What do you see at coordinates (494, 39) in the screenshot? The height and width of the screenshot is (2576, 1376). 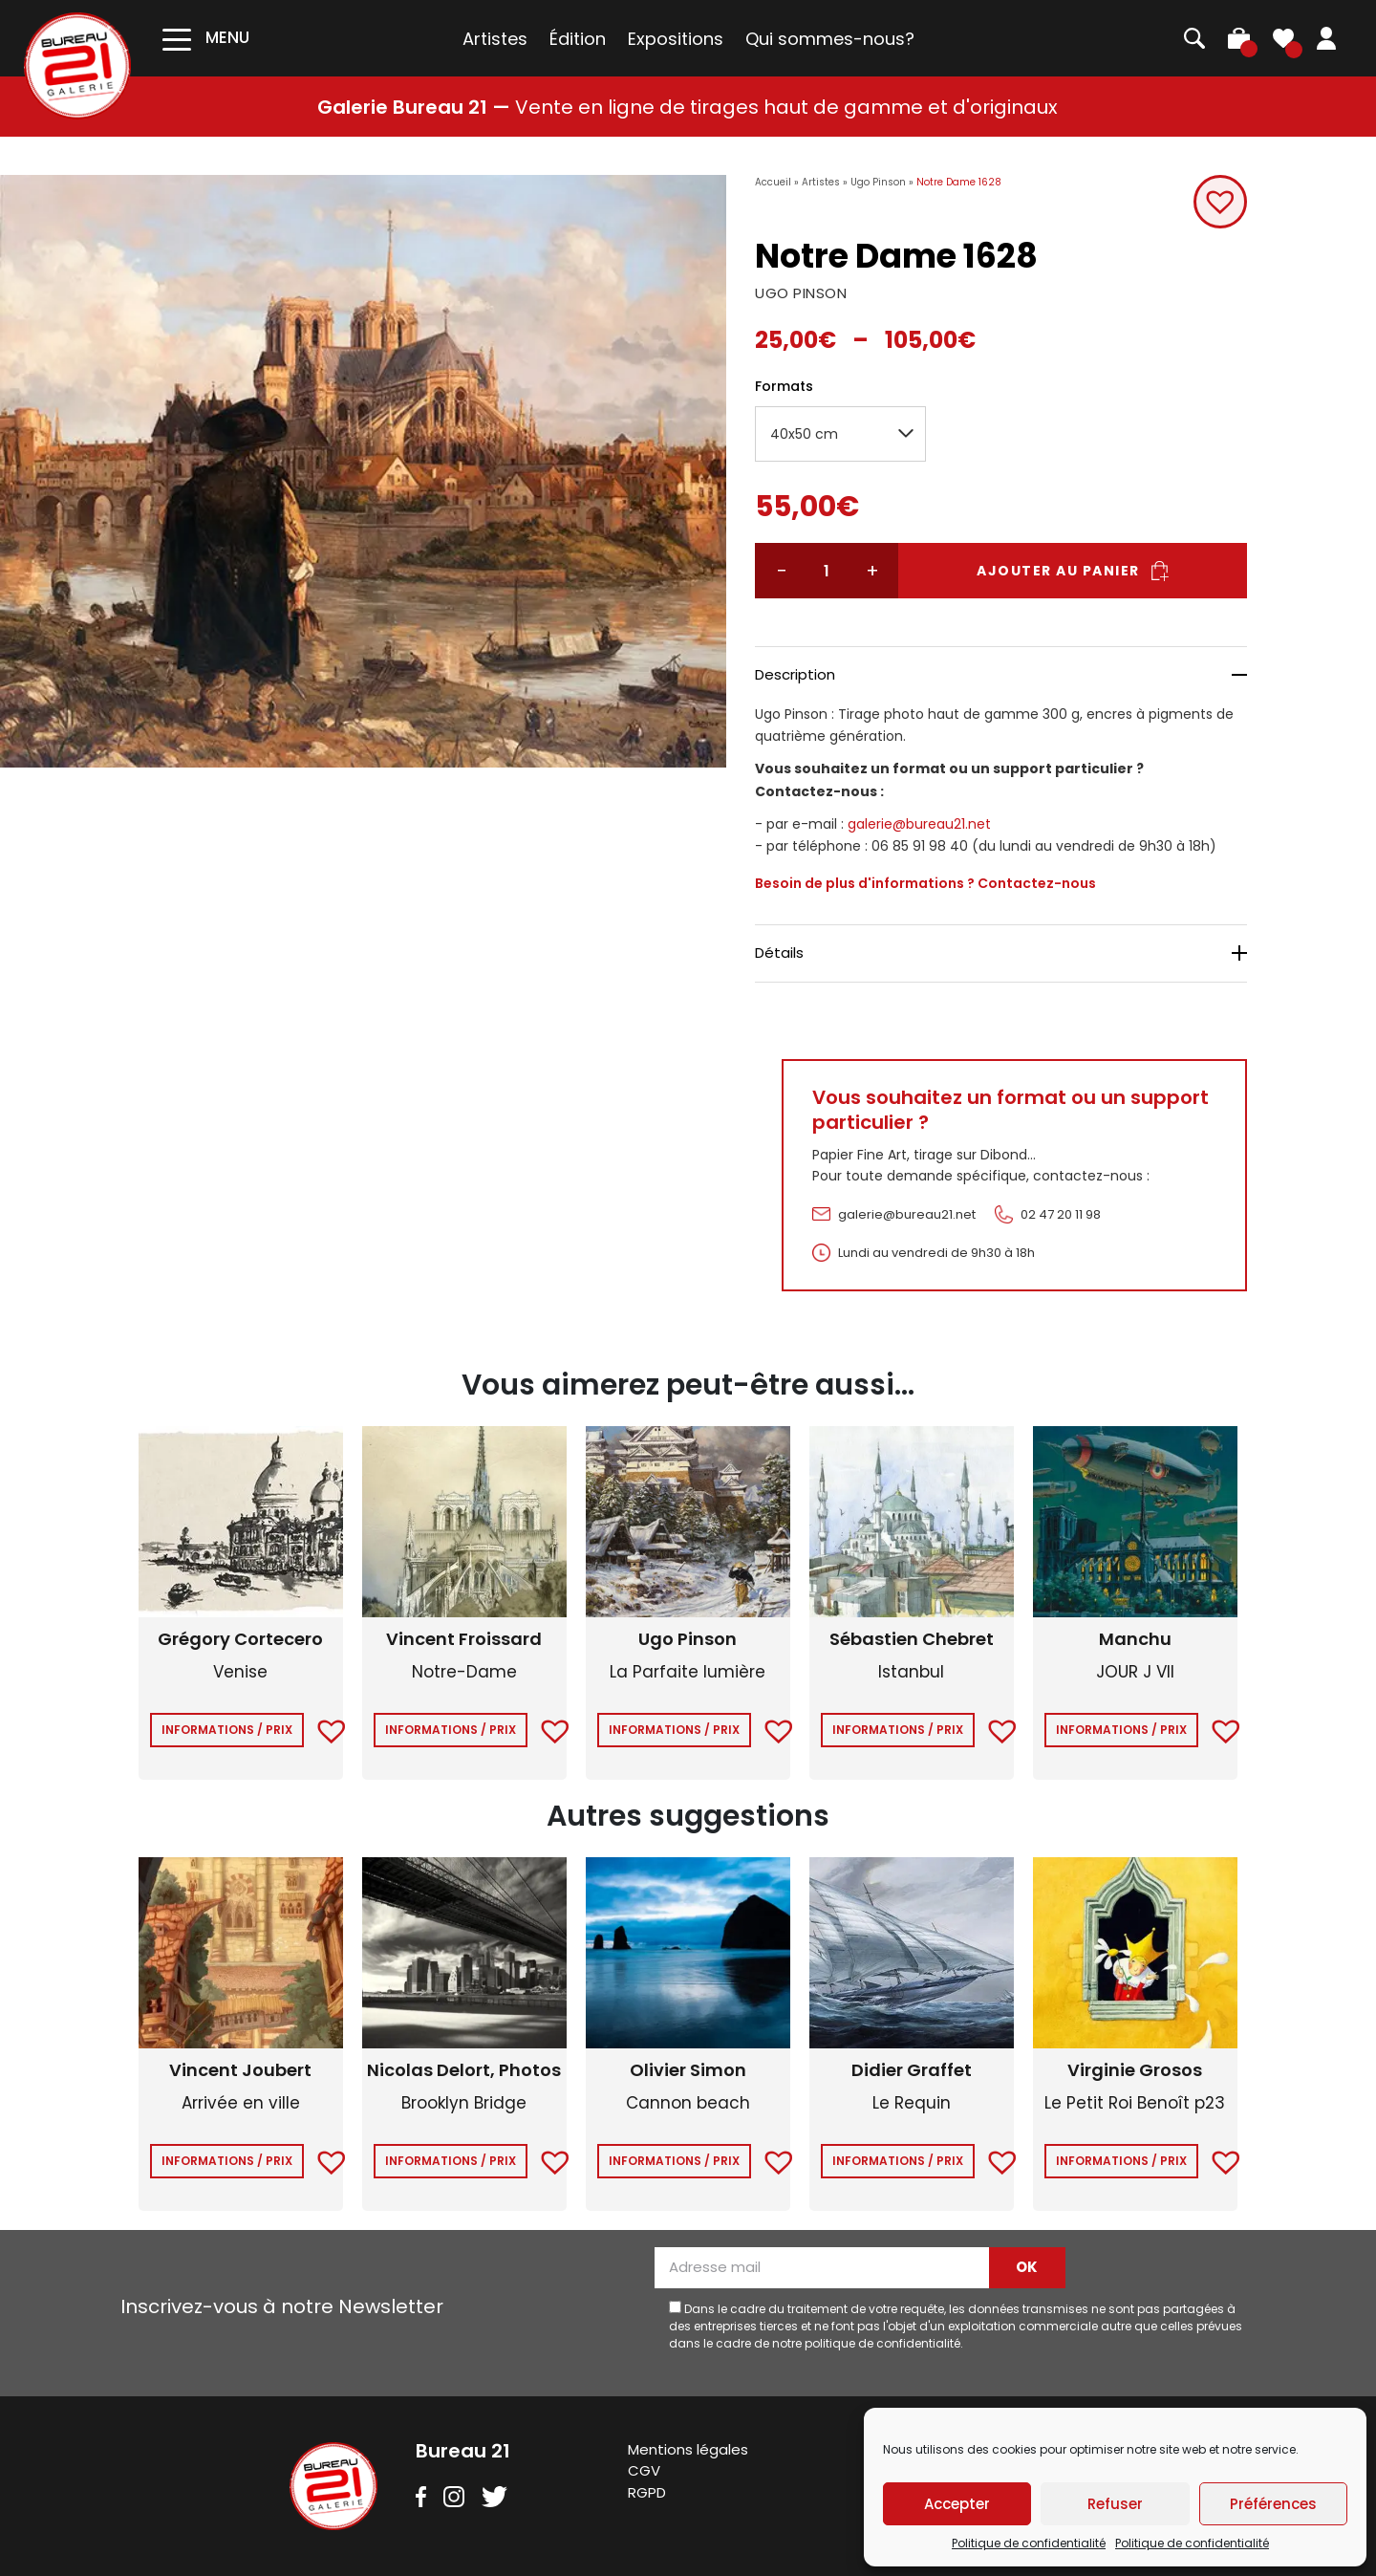 I see `Artistes` at bounding box center [494, 39].